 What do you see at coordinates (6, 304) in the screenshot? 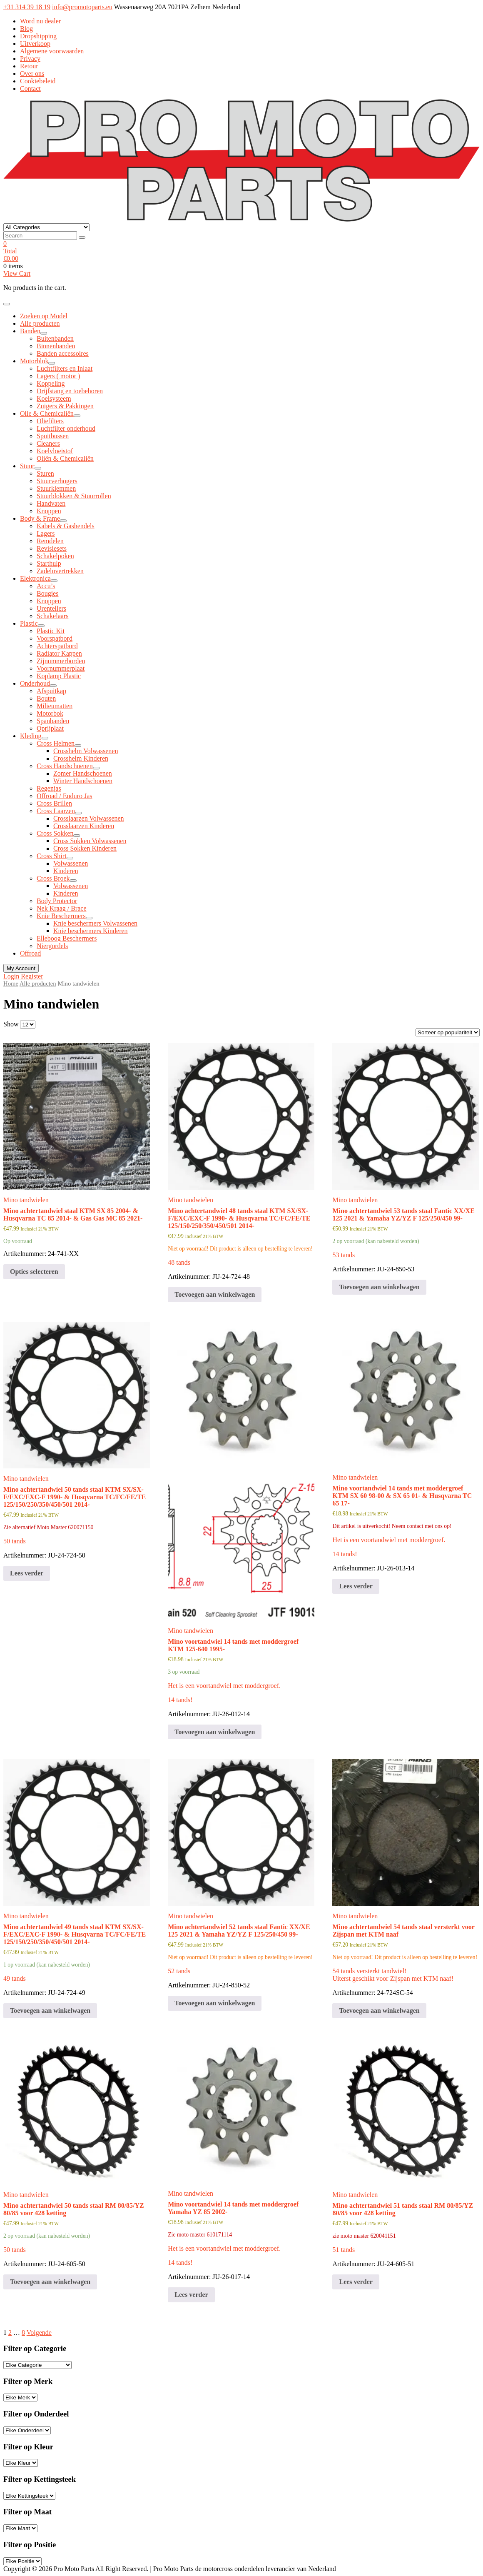
I see `[Toggle navigation]` at bounding box center [6, 304].